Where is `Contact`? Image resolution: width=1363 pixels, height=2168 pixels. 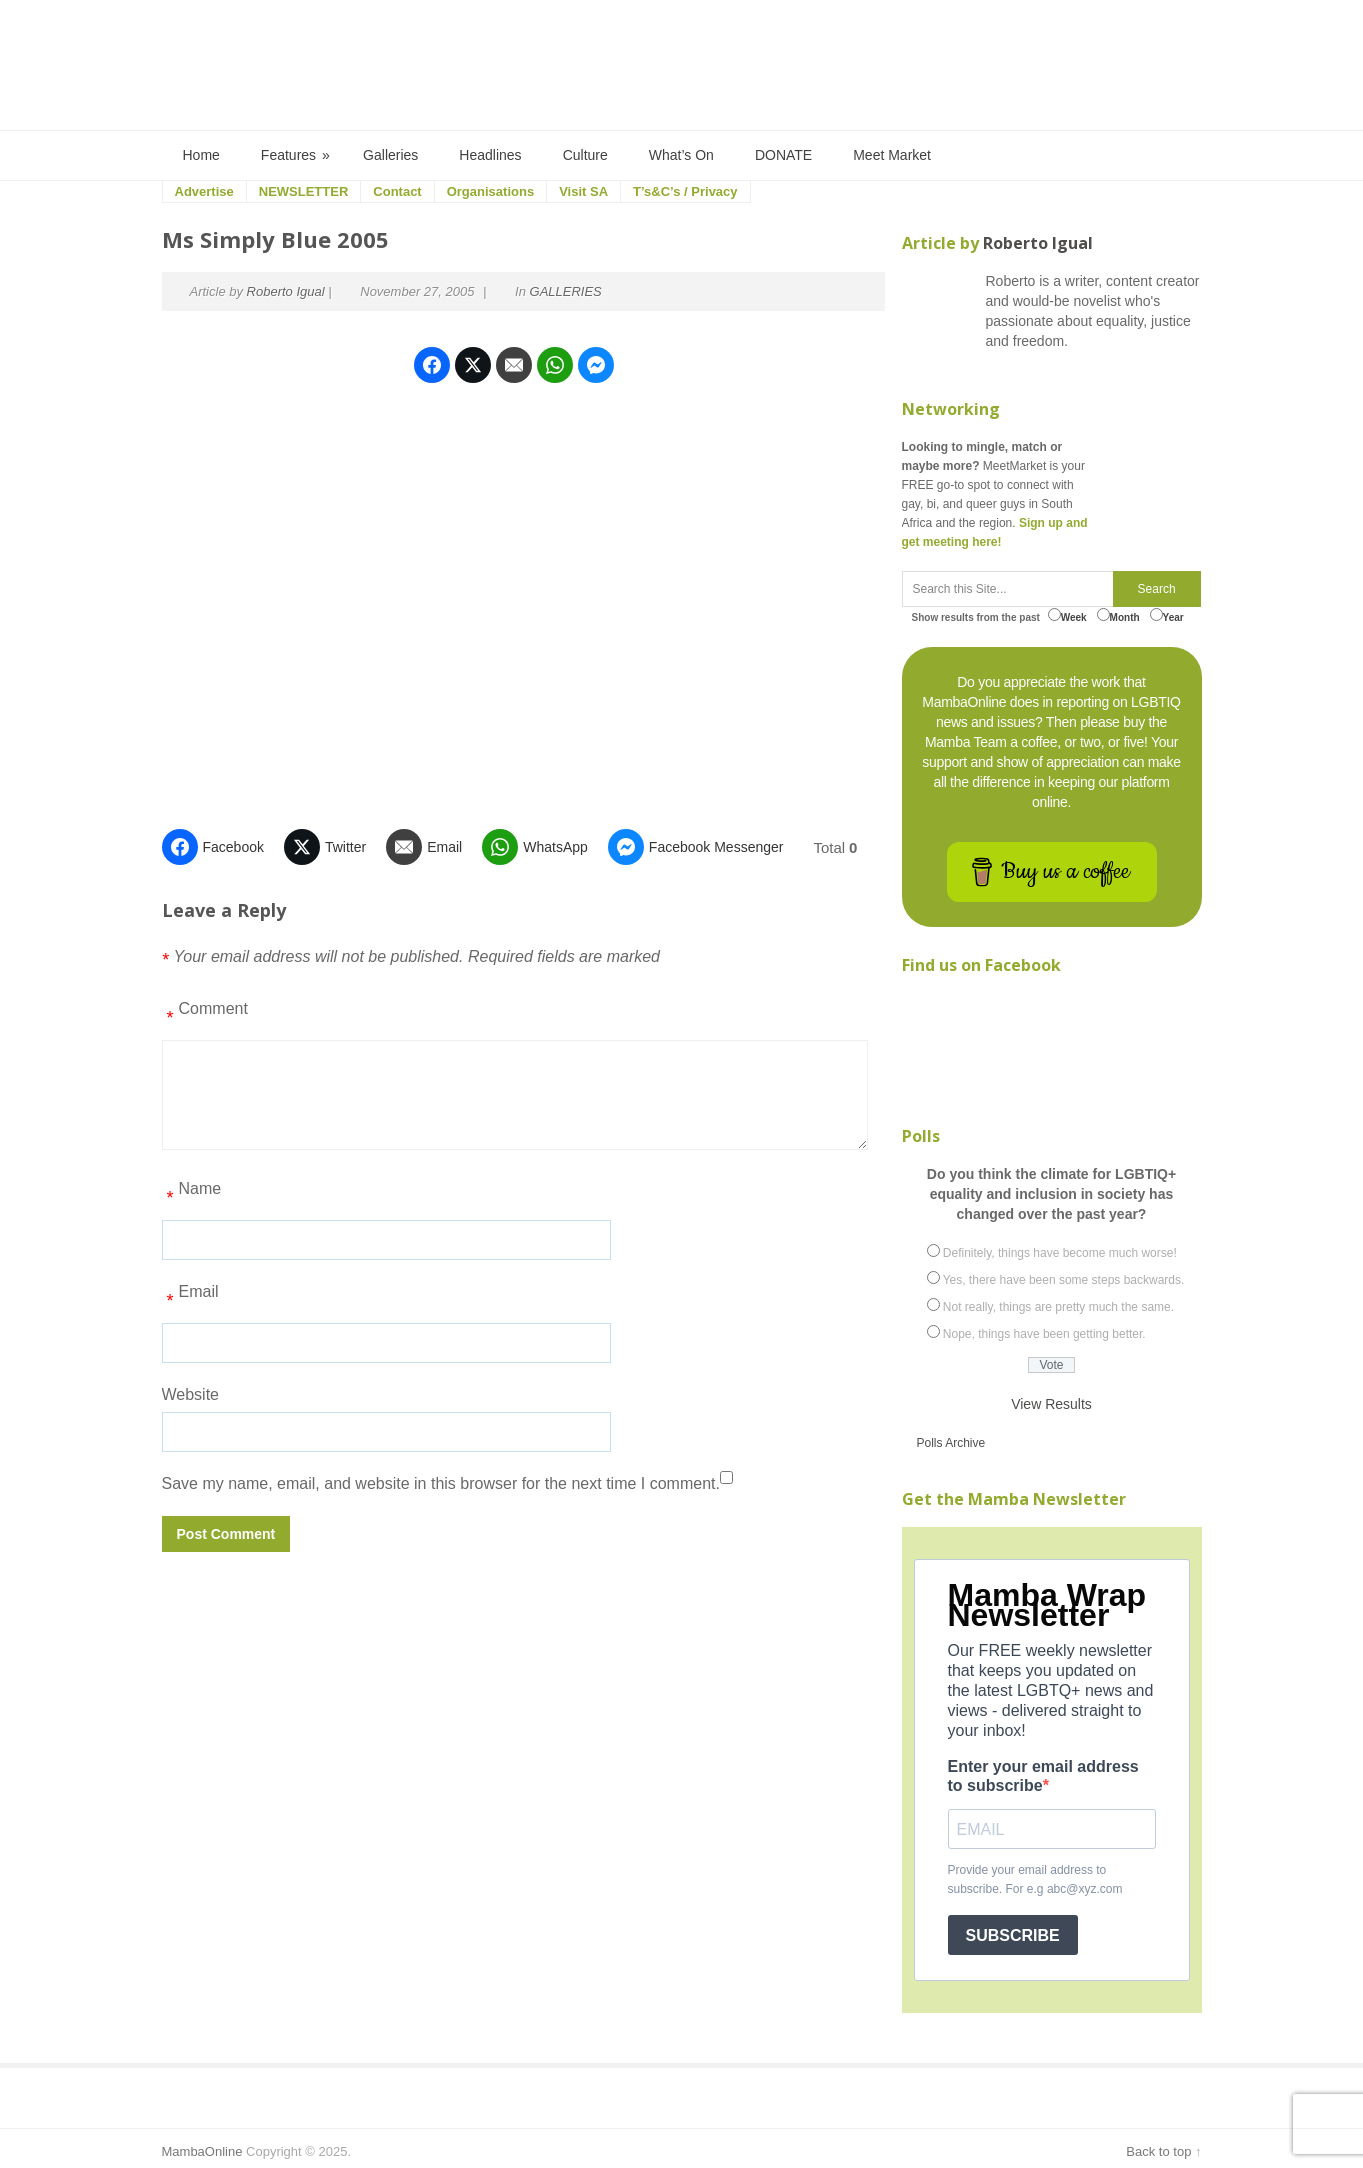 Contact is located at coordinates (397, 191).